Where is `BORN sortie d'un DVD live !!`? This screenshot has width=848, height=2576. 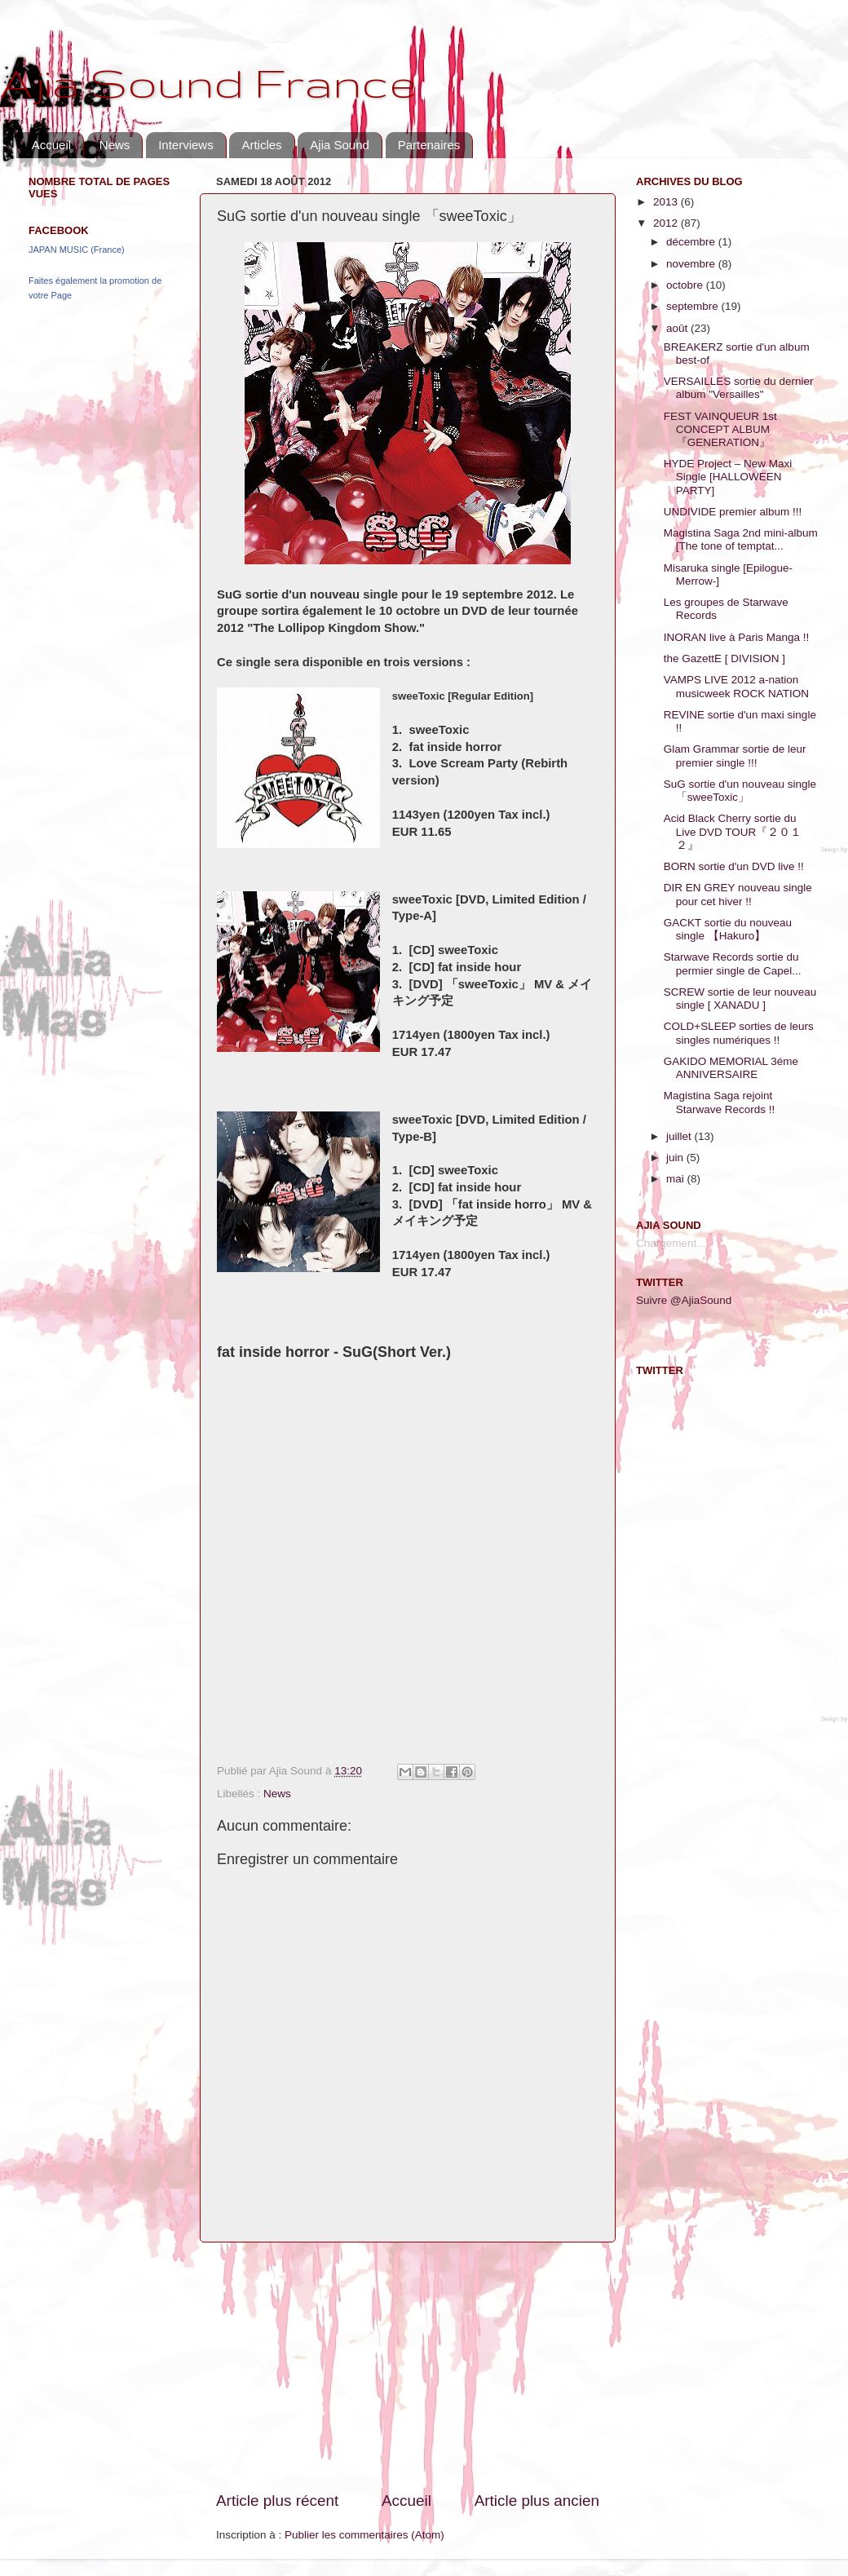
BORN sortie d'un DVD live !! is located at coordinates (734, 866).